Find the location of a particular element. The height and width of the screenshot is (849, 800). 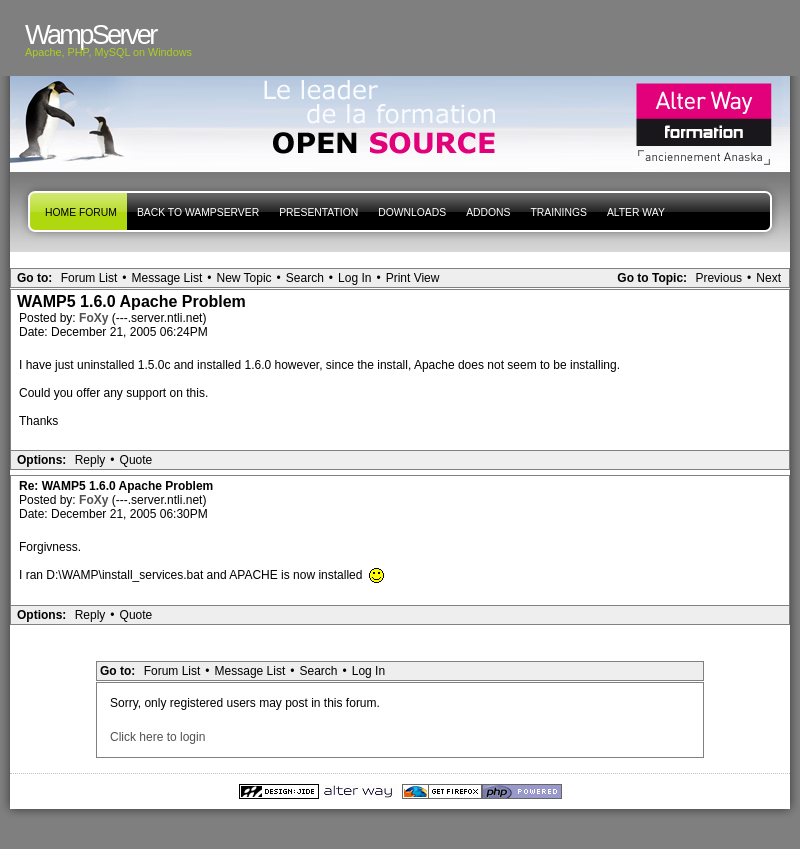

FoXy is located at coordinates (95, 318).